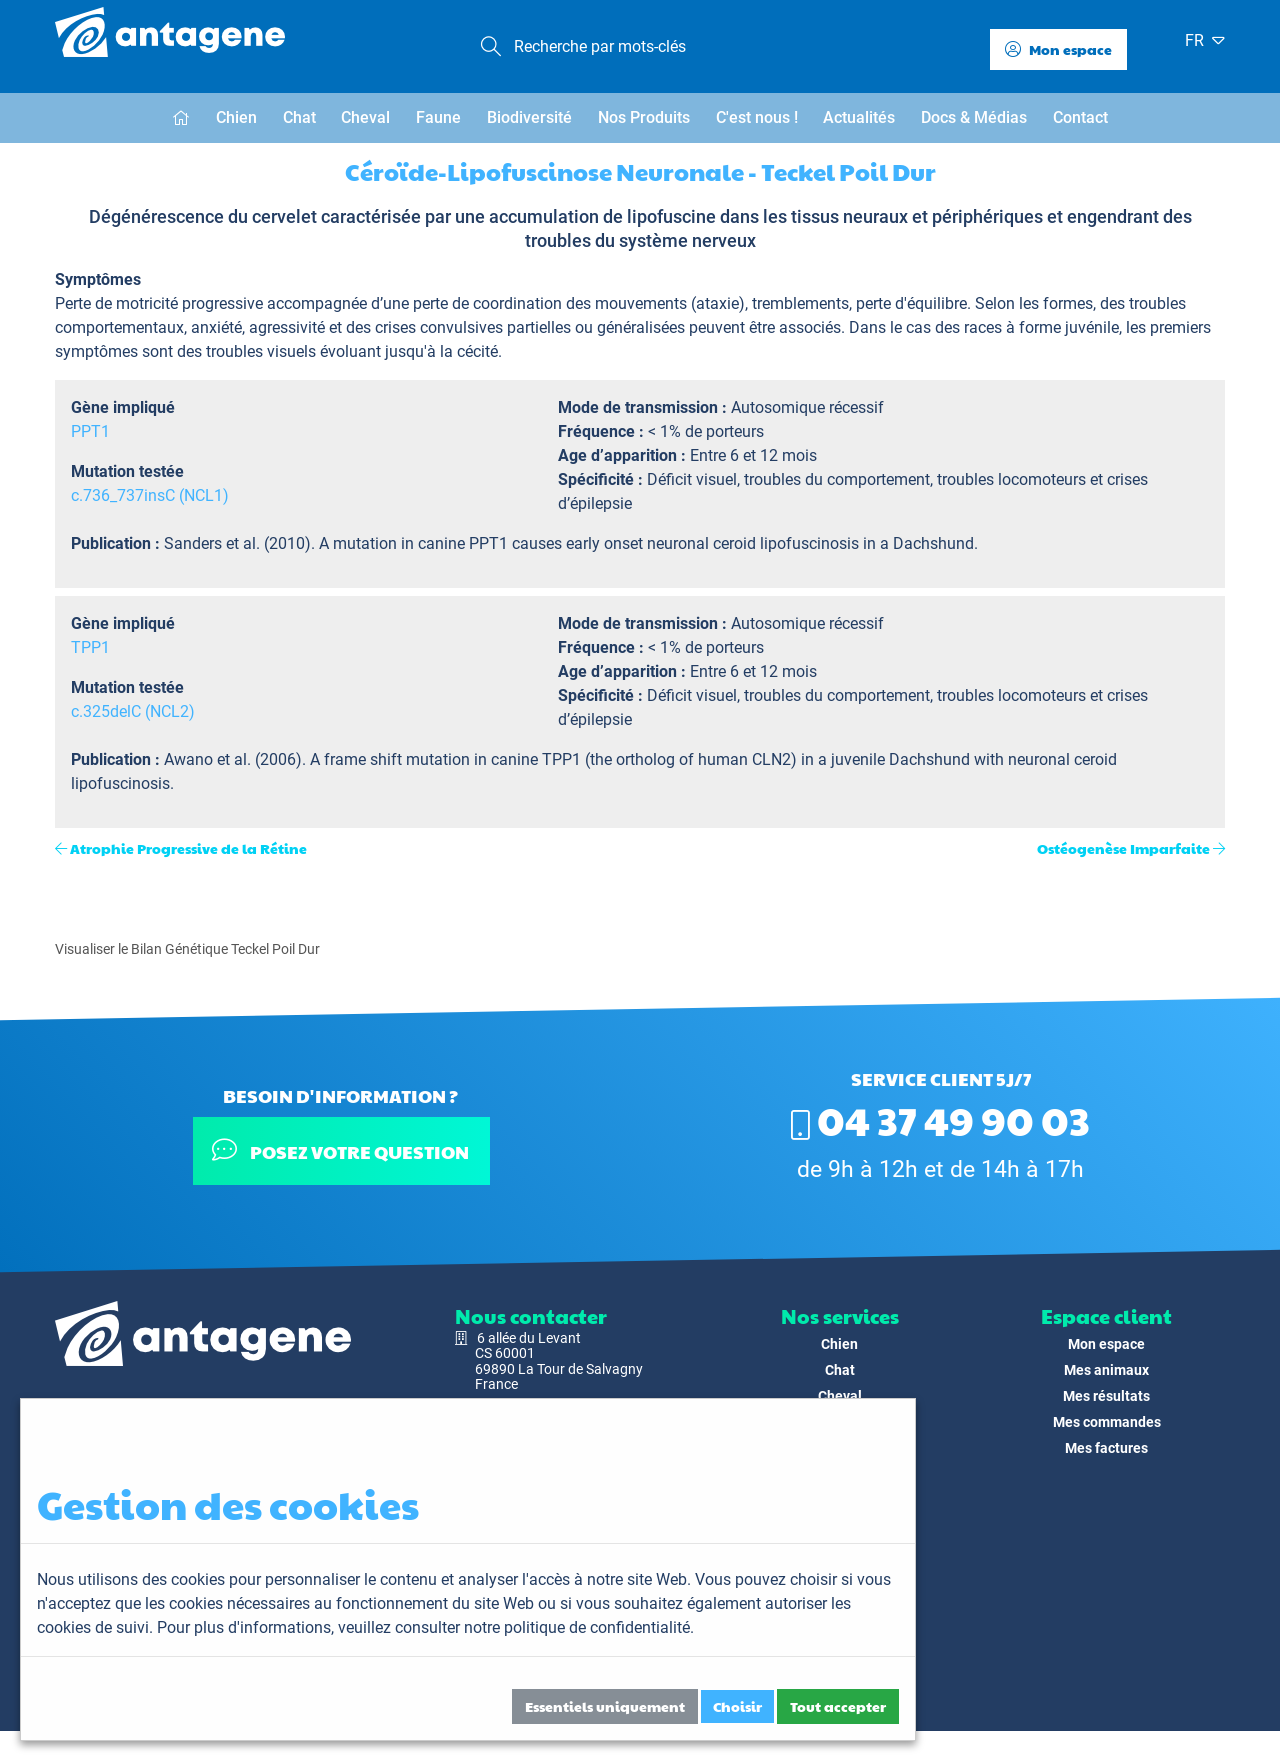 The height and width of the screenshot is (1761, 1280). I want to click on C'est nous !, so click(757, 117).